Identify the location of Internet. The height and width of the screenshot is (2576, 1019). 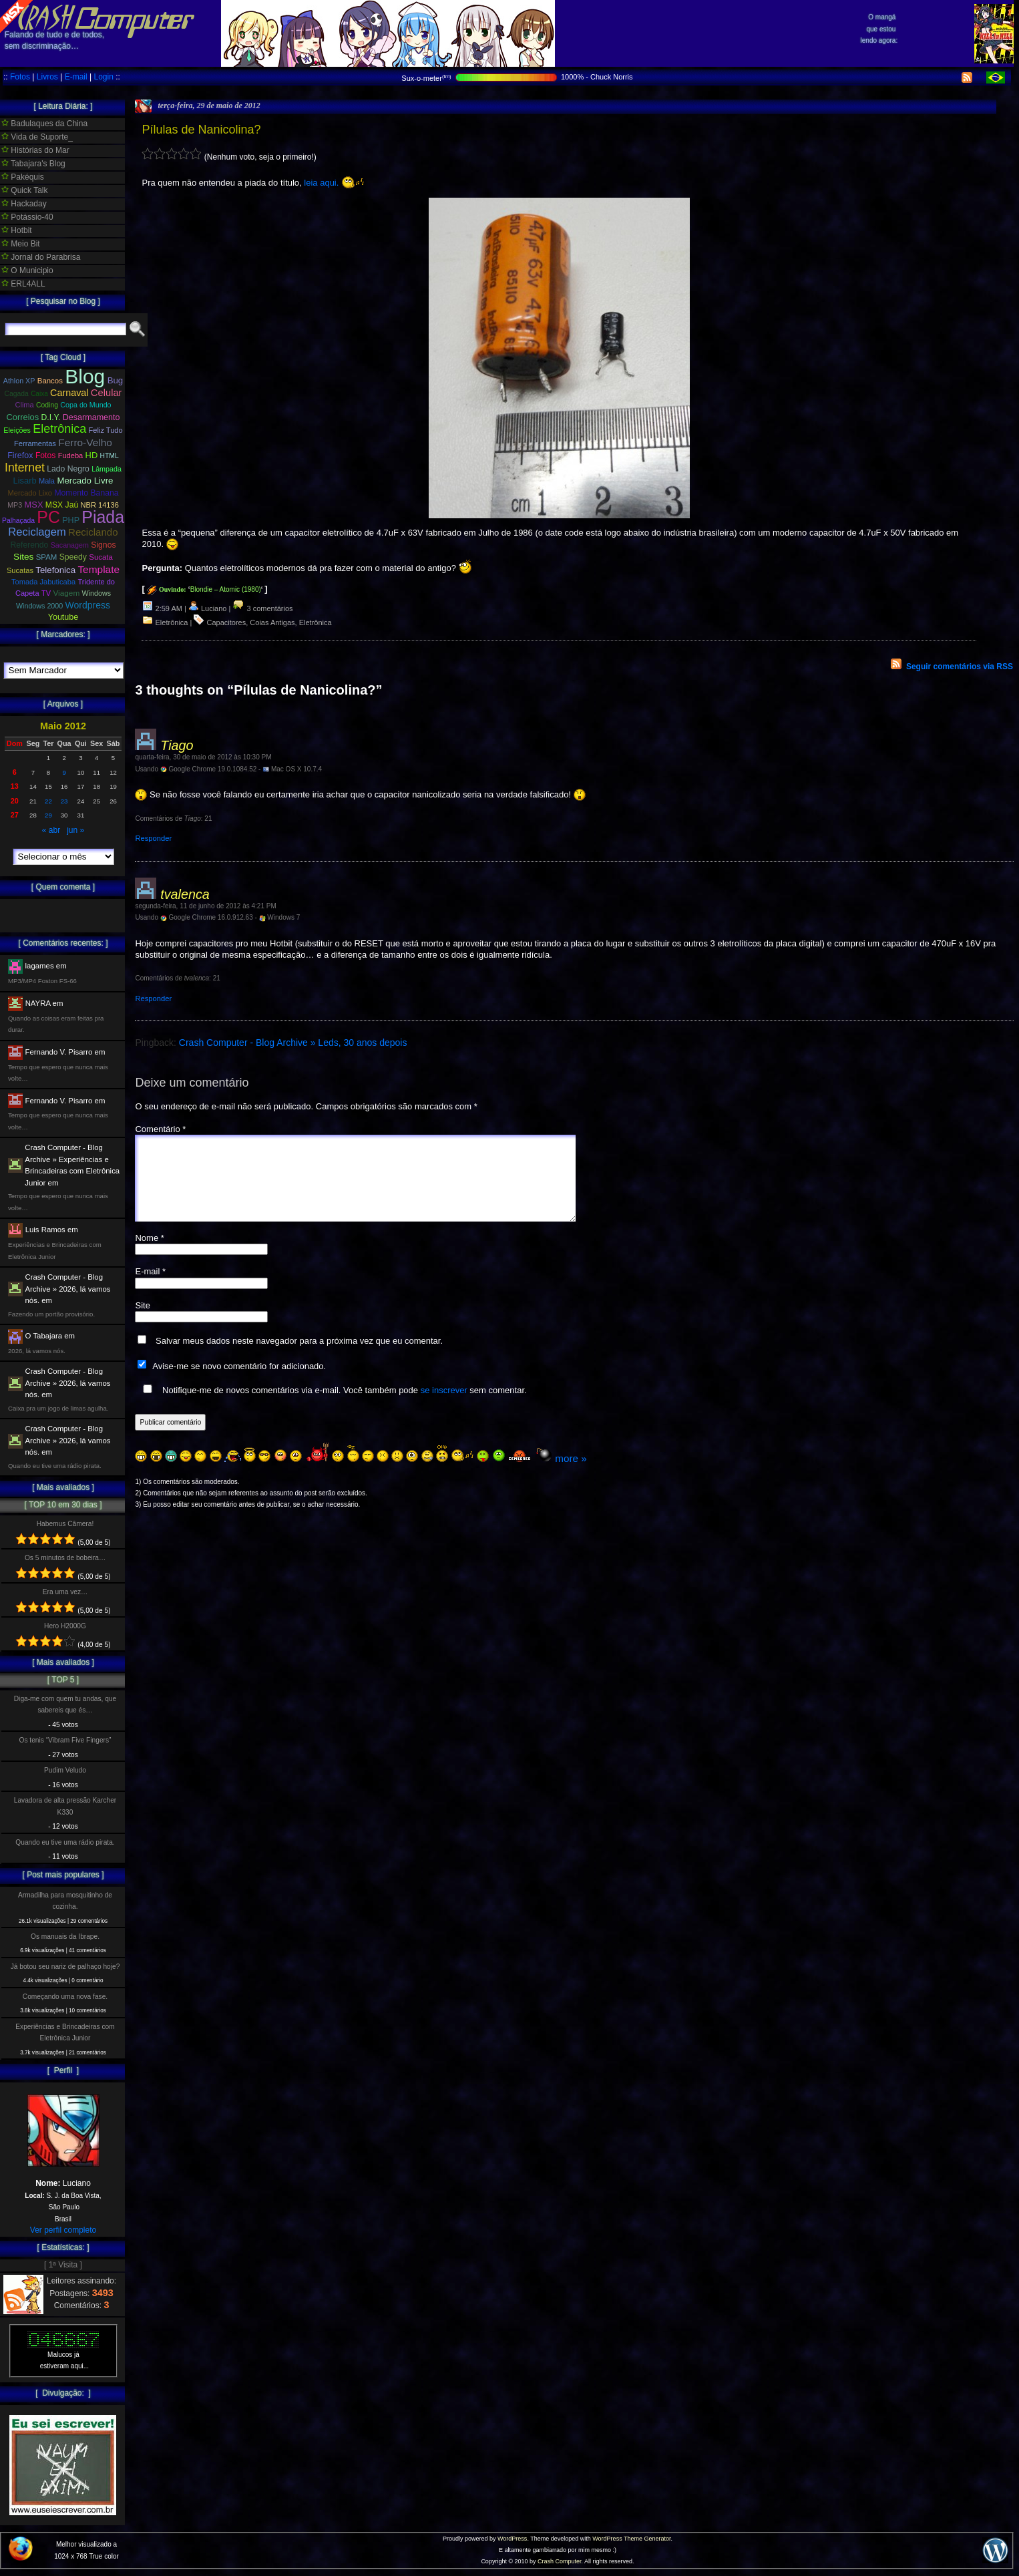
(25, 467).